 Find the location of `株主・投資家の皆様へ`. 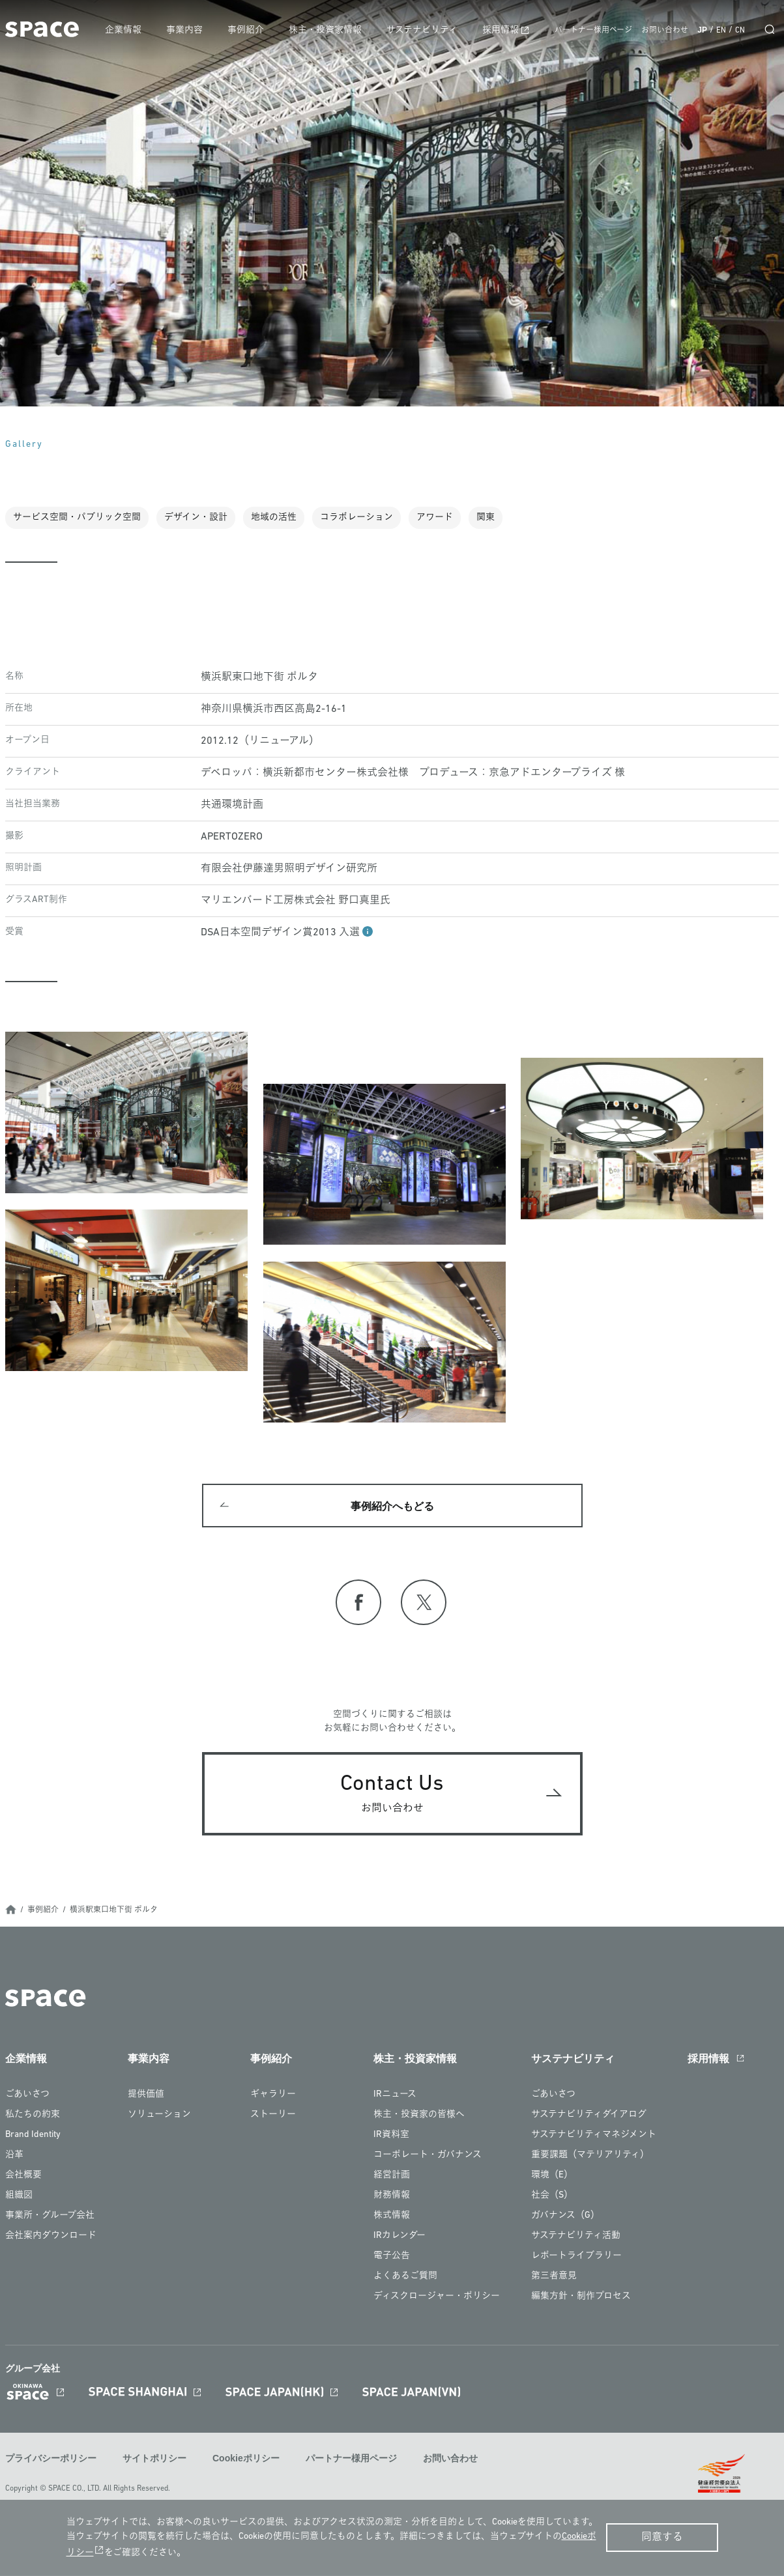

株主・投資家の皆様へ is located at coordinates (419, 2116).